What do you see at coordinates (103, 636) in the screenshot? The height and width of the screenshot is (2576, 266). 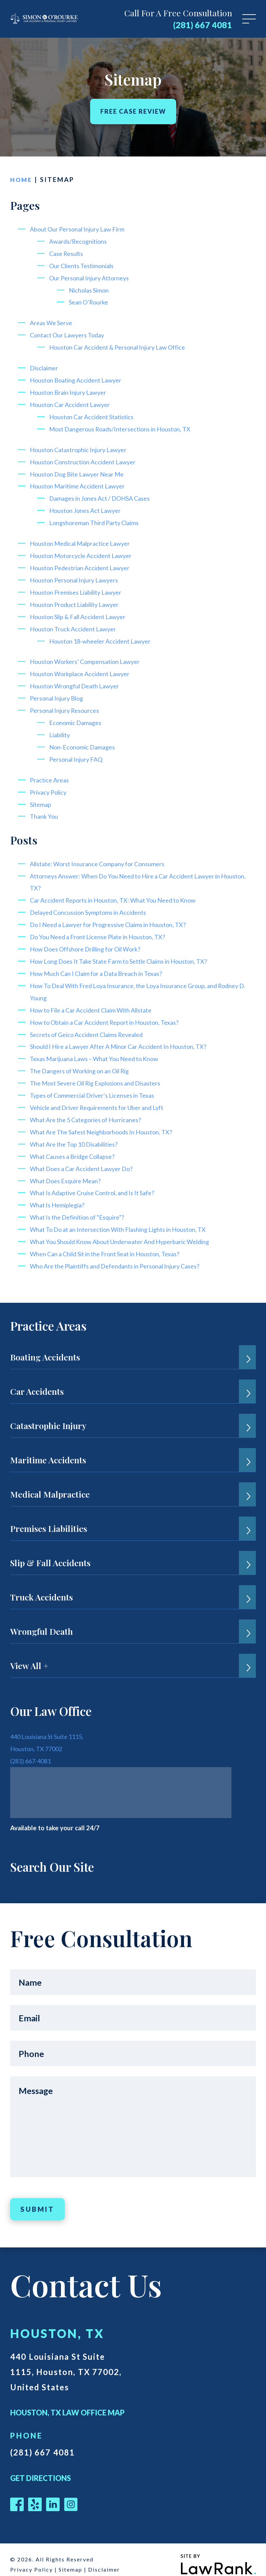 I see `Houston 18-wheeler Accident Lawyer` at bounding box center [103, 636].